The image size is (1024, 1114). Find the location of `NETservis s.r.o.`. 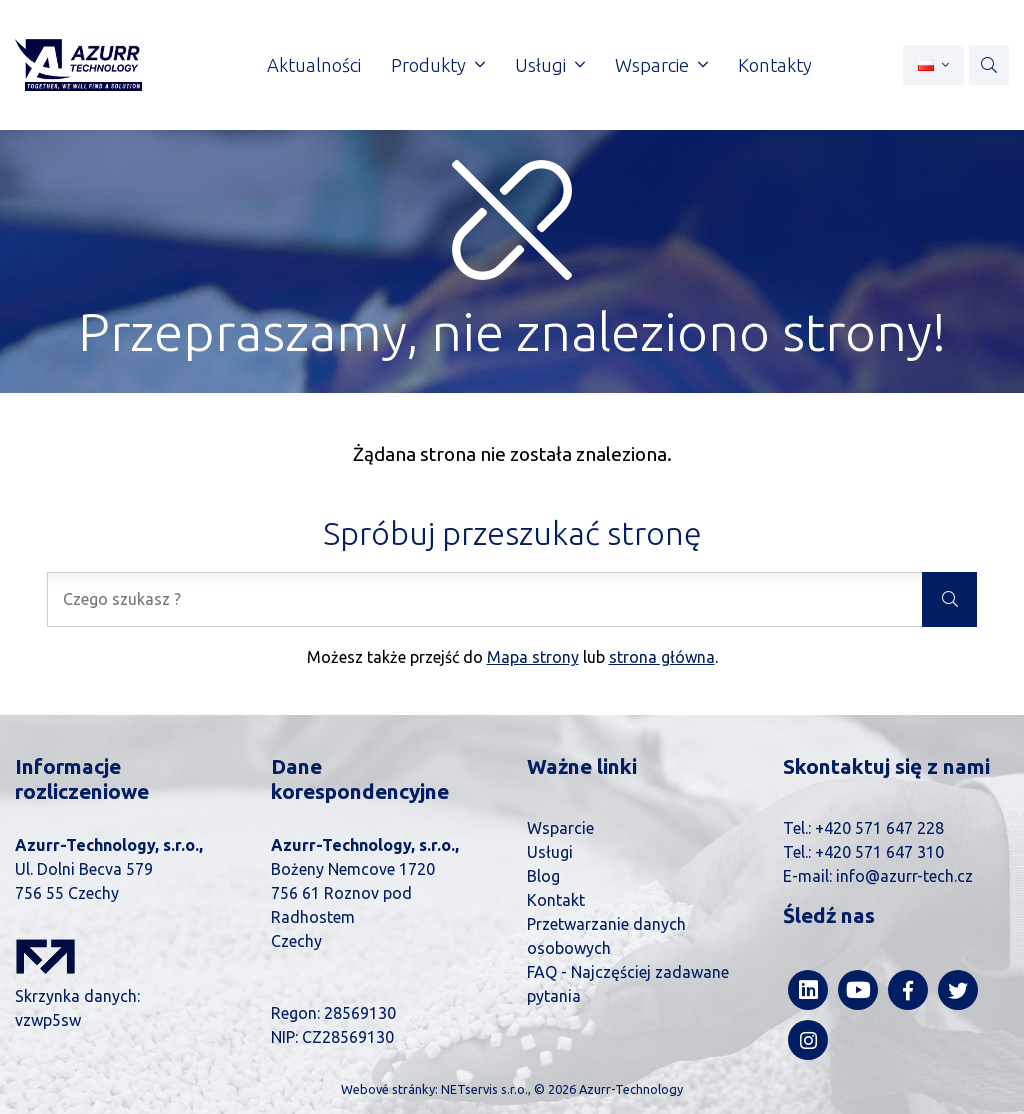

NETservis s.r.o. is located at coordinates (484, 1089).